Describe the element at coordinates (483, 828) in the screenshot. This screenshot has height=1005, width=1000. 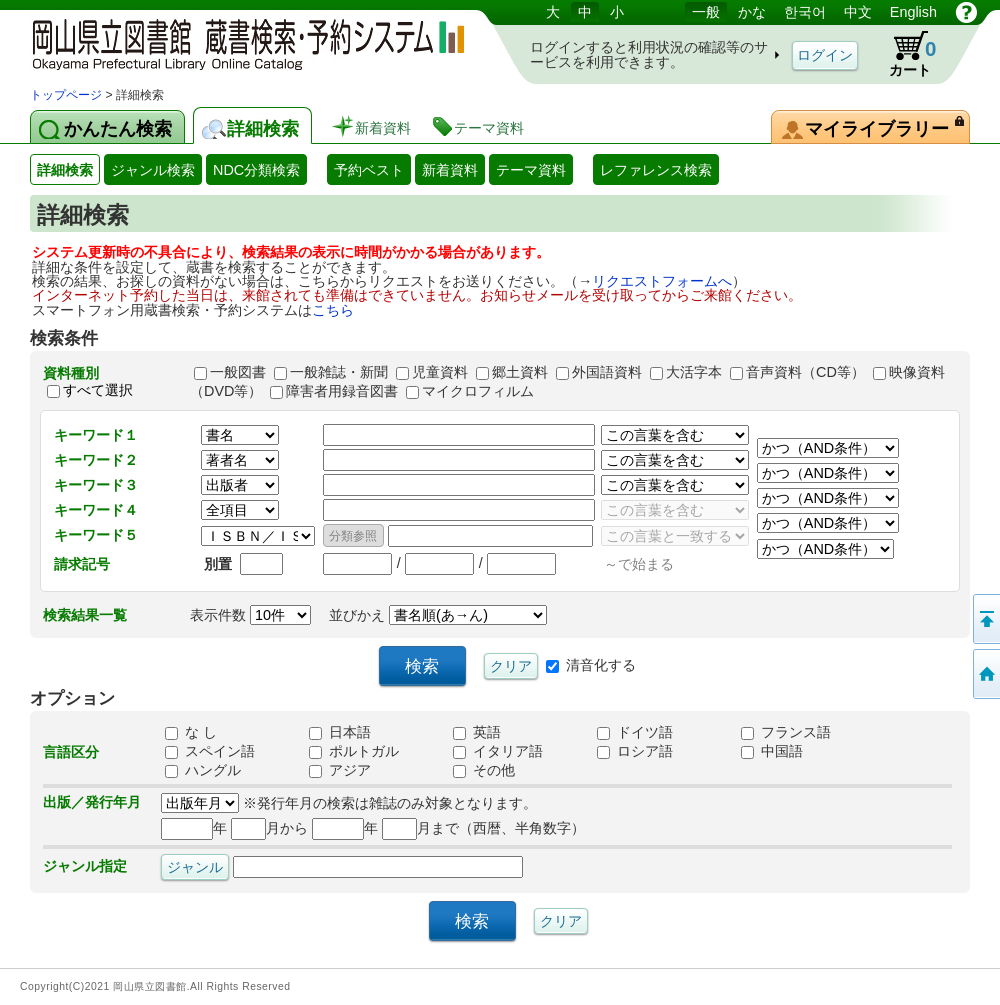
I see `月まで（西暦、半角数字）` at that location.